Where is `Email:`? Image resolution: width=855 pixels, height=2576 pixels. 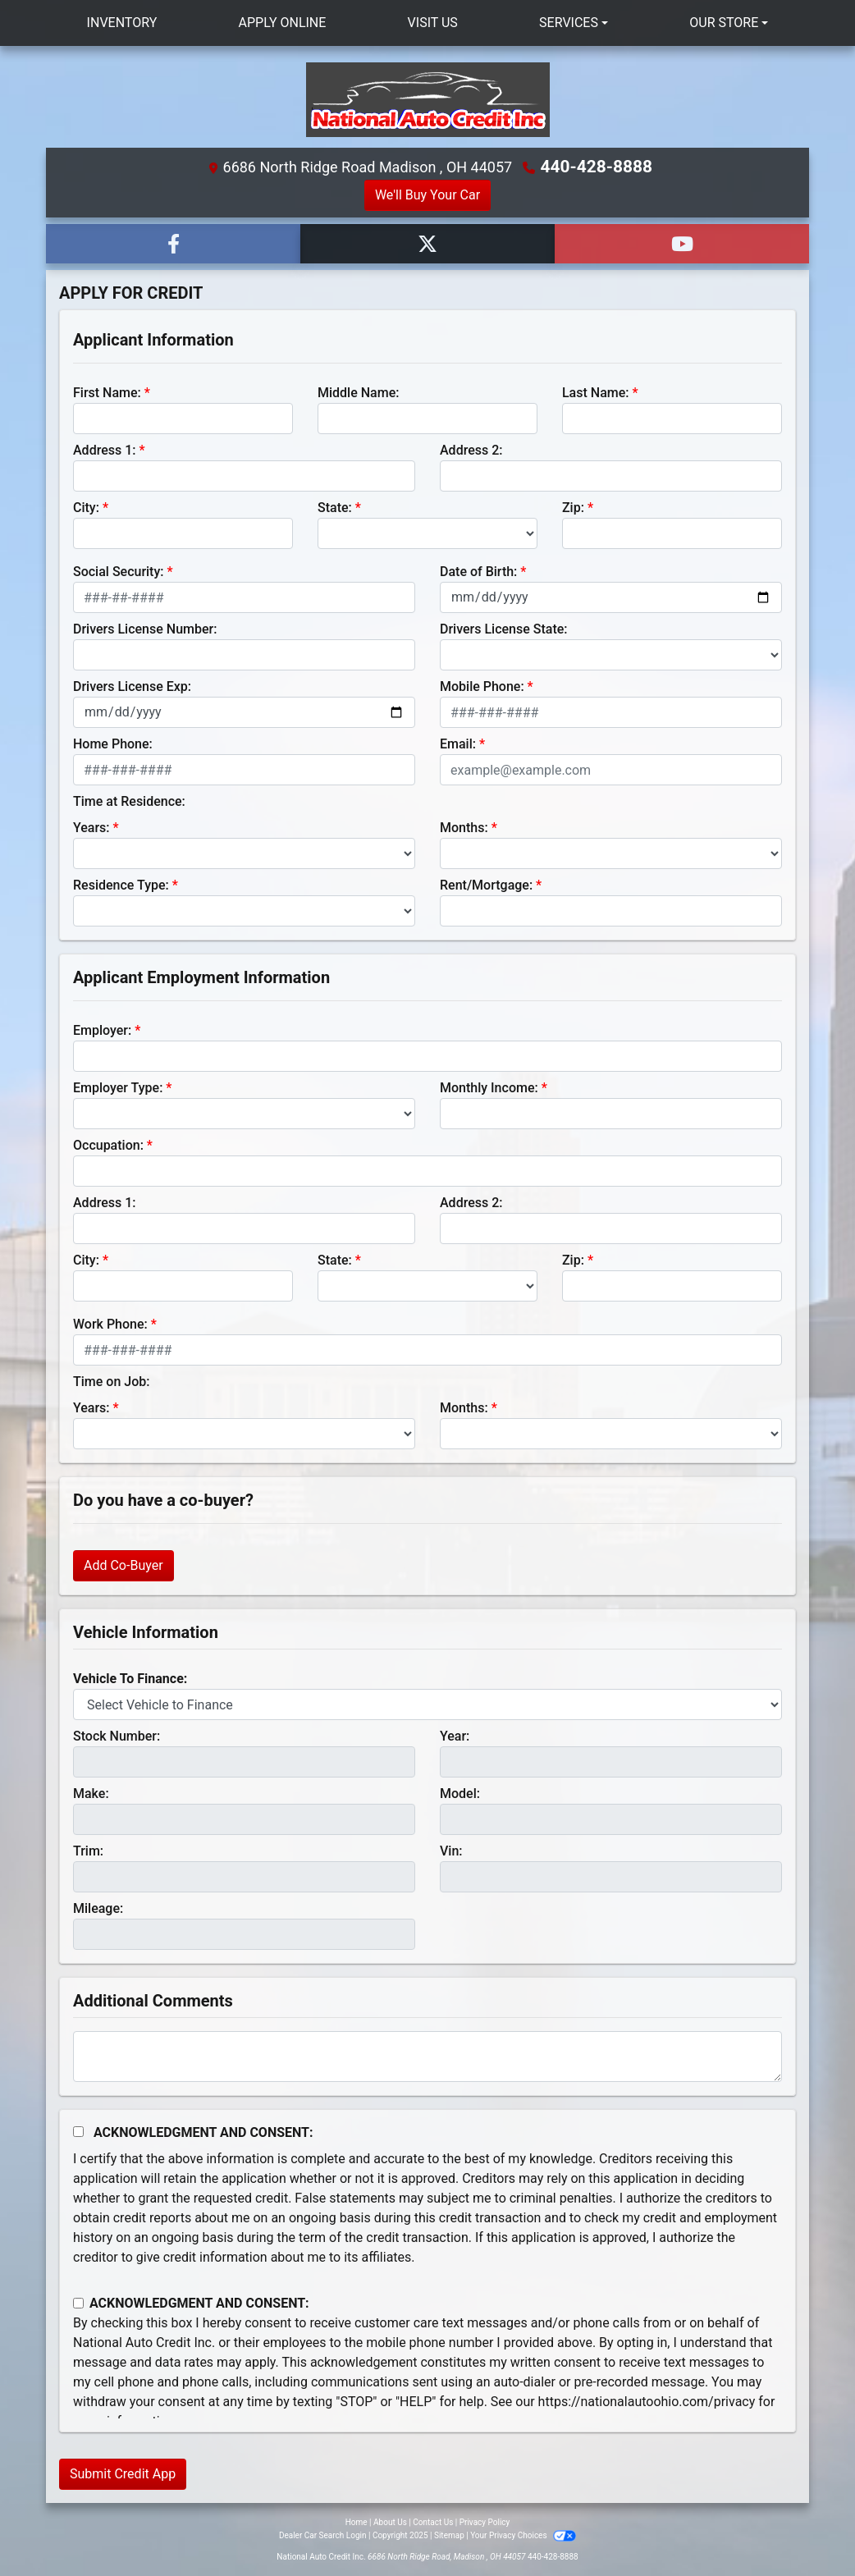 Email: is located at coordinates (458, 743).